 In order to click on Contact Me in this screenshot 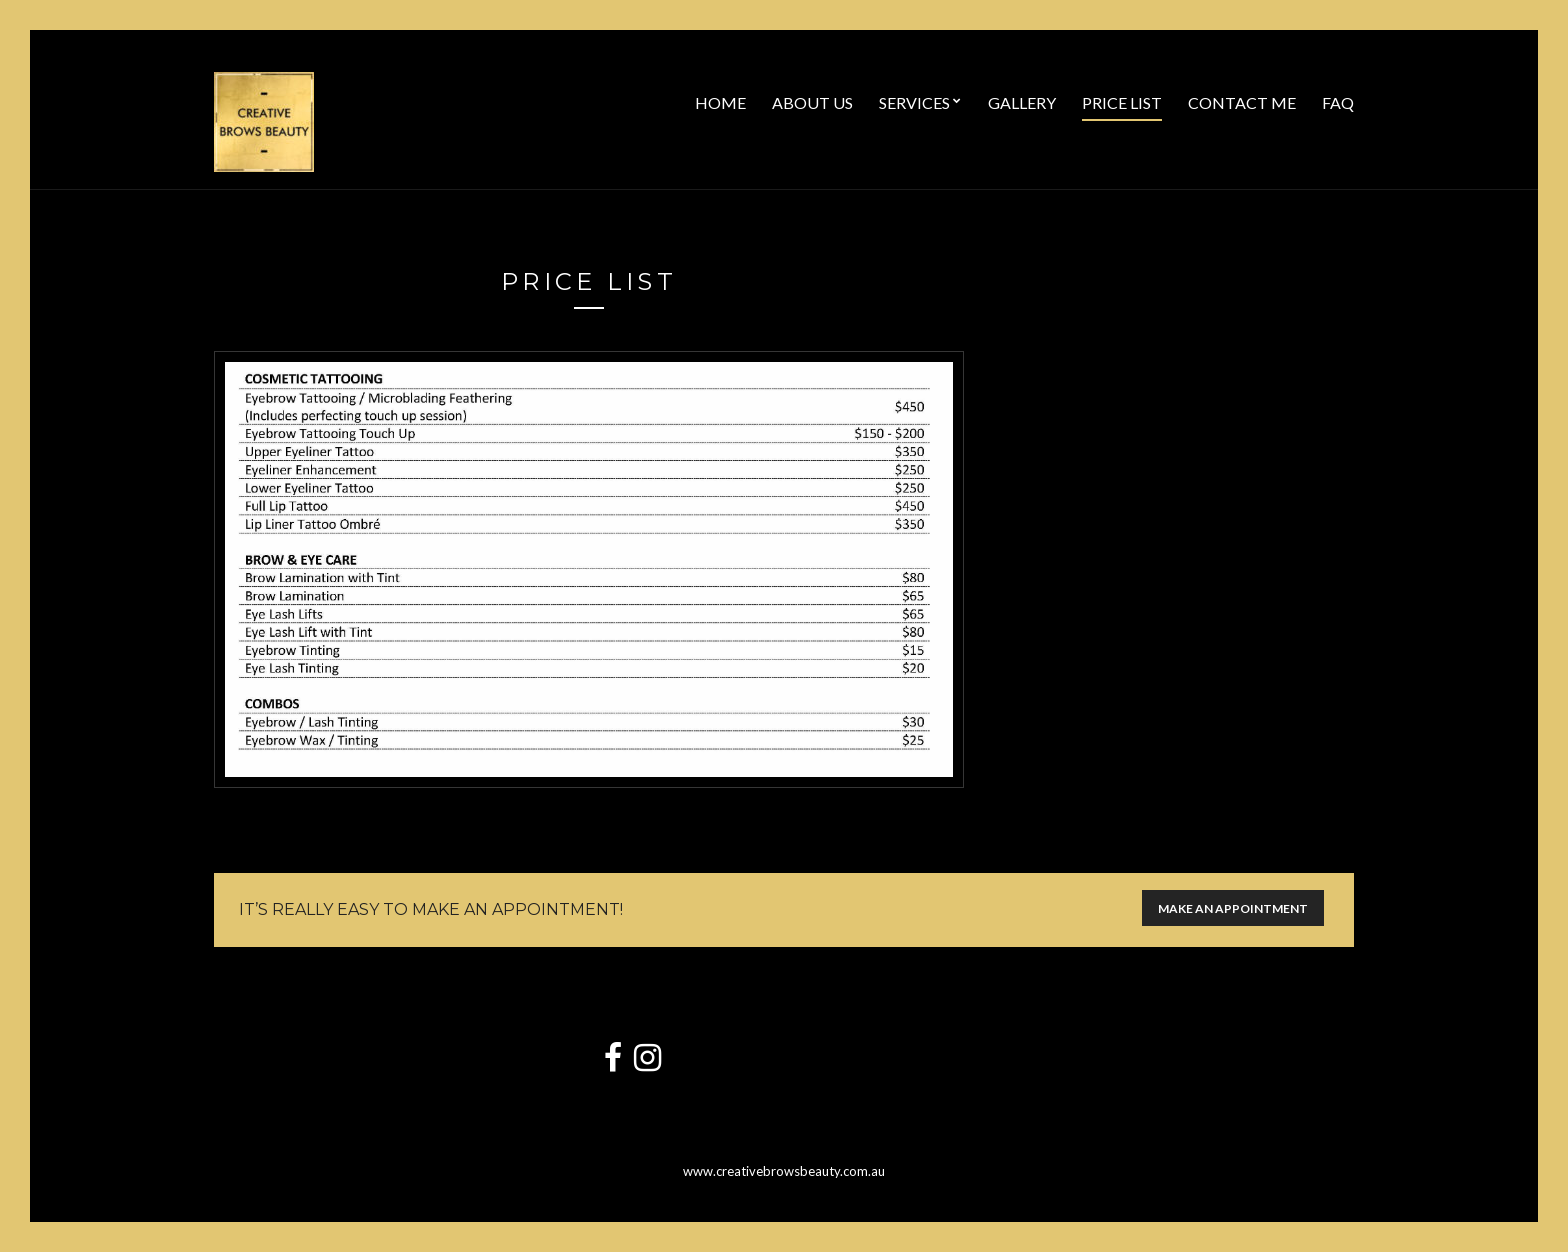, I will do `click(1242, 102)`.